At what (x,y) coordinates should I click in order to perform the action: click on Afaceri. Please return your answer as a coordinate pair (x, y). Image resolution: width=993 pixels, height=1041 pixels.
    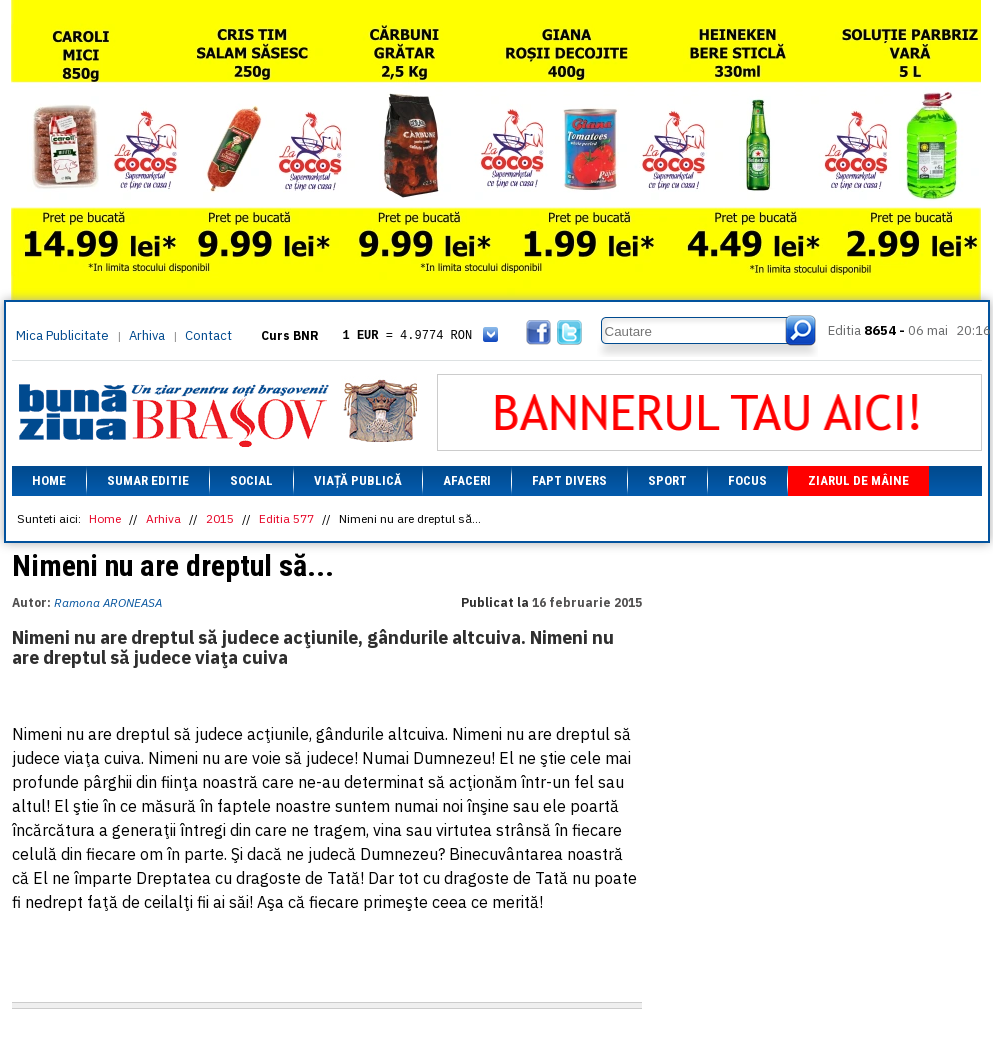
    Looking at the image, I should click on (467, 480).